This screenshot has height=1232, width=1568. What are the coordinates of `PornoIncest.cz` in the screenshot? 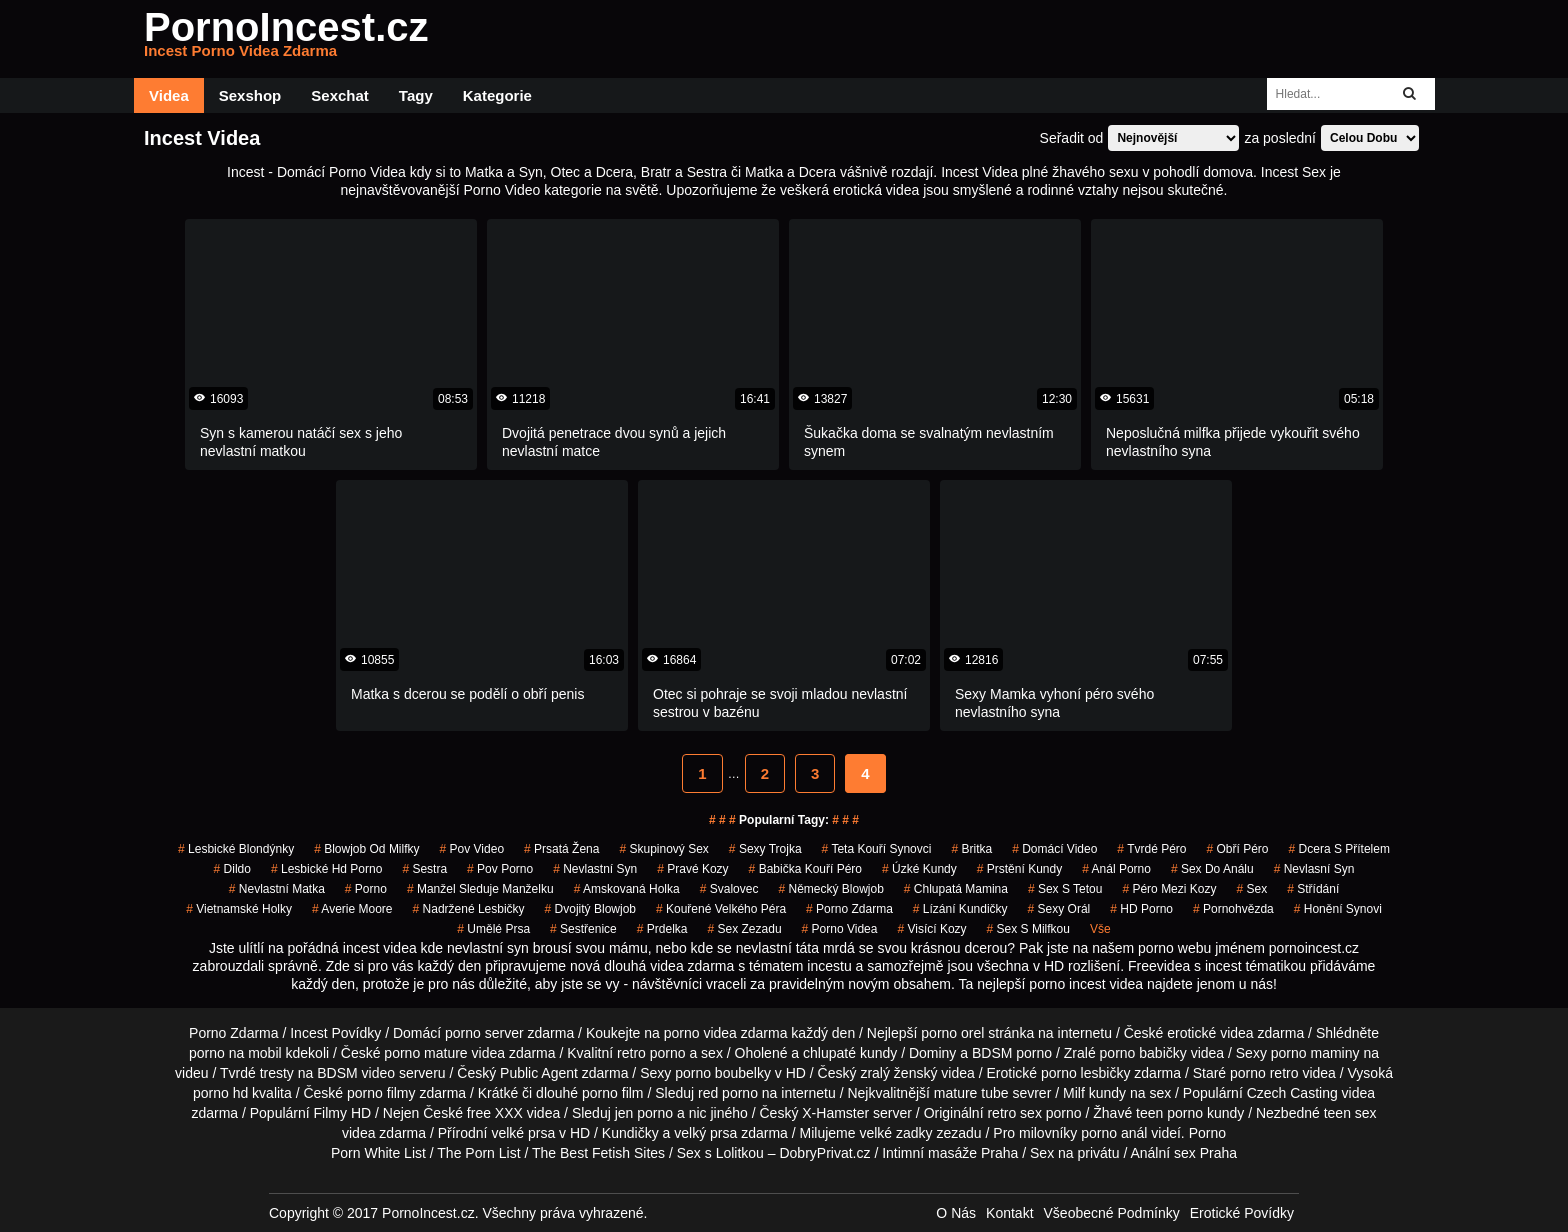 It's located at (286, 39).